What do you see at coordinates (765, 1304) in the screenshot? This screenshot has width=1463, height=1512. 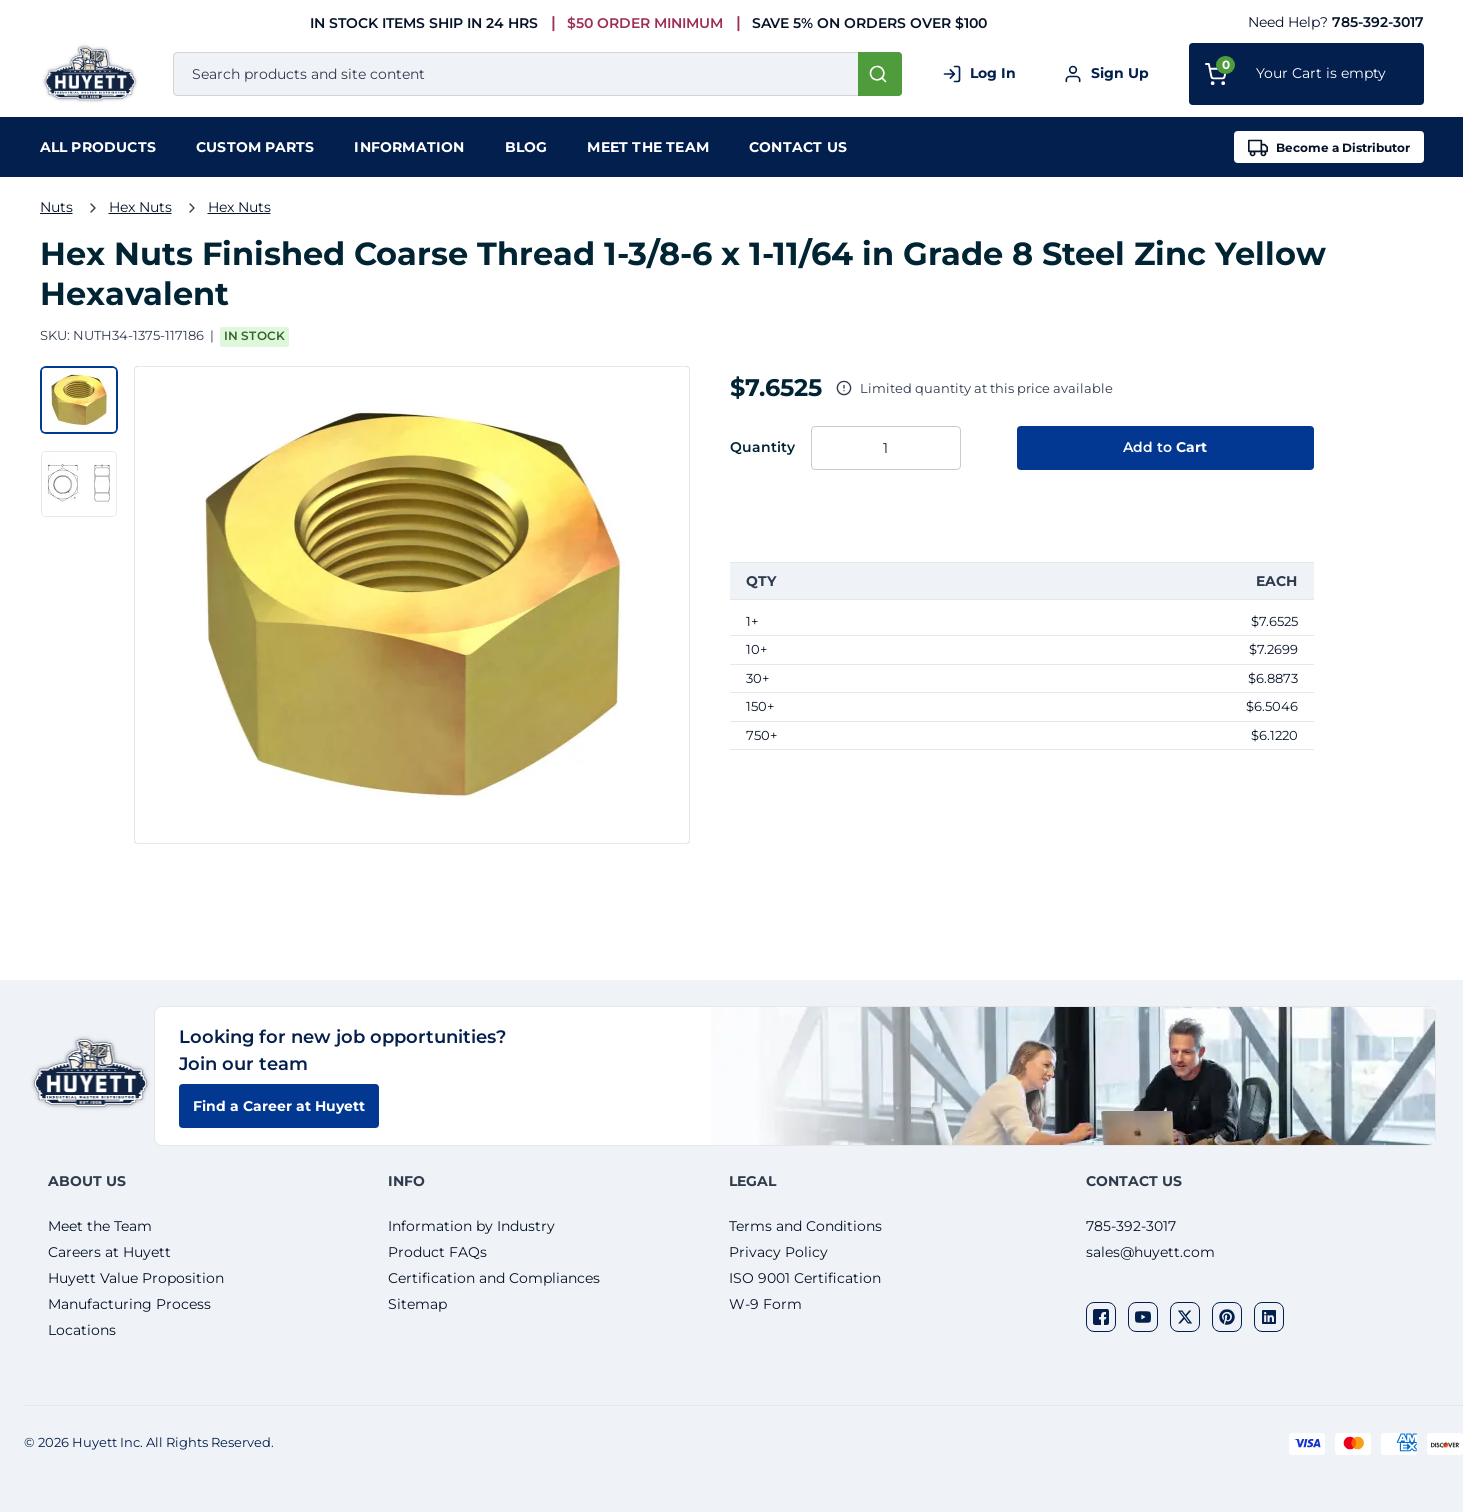 I see `W-9 Form` at bounding box center [765, 1304].